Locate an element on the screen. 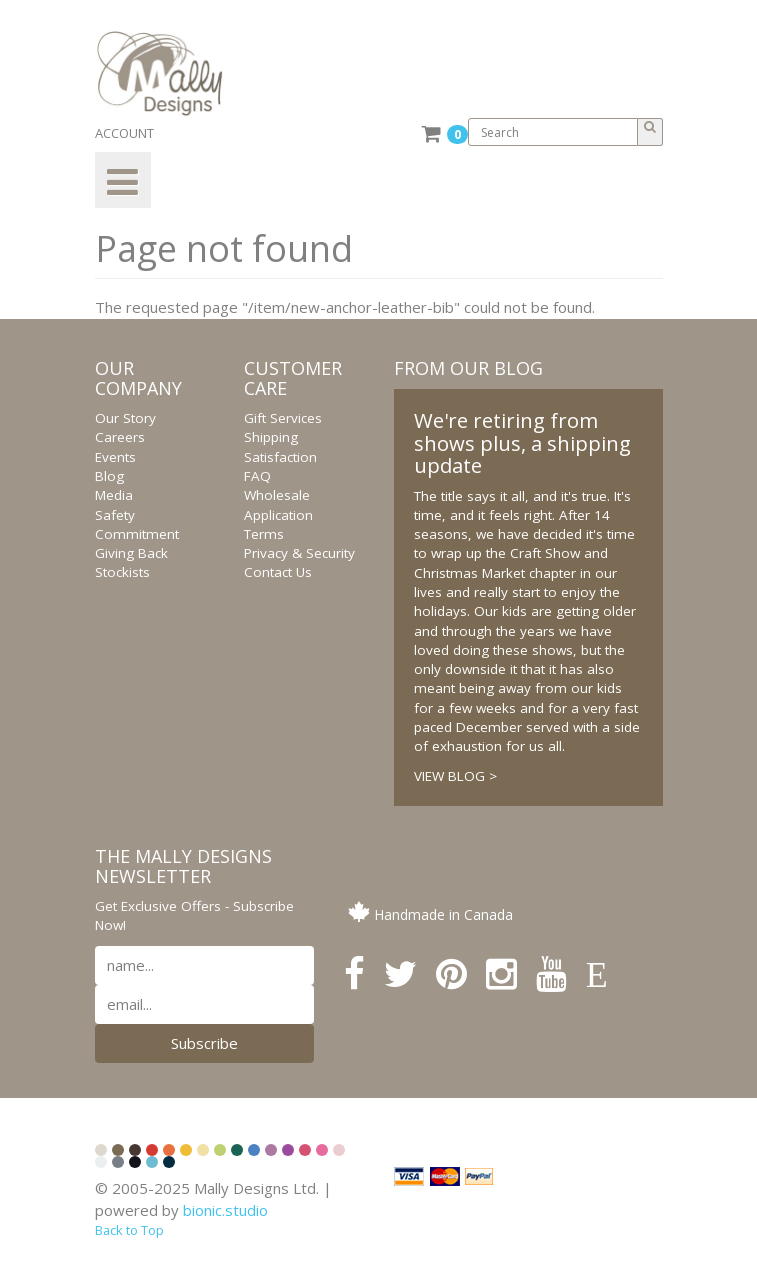 The image size is (757, 1276). Careers is located at coordinates (120, 437).